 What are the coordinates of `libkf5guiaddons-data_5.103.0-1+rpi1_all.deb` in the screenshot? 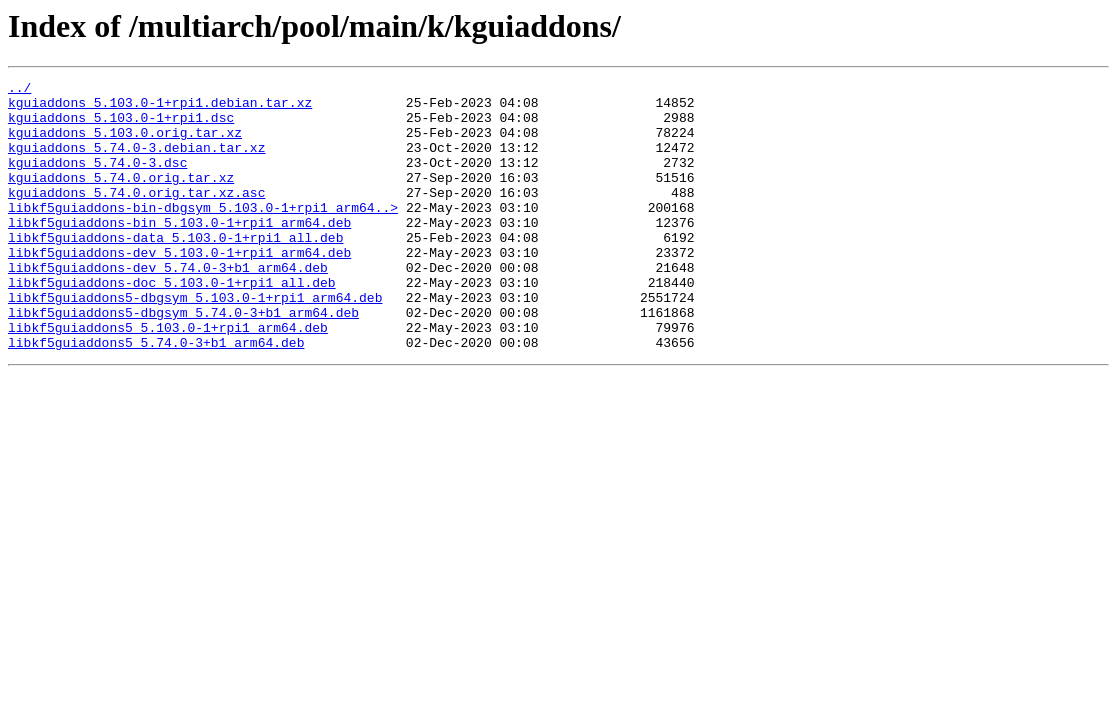 It's located at (175, 270).